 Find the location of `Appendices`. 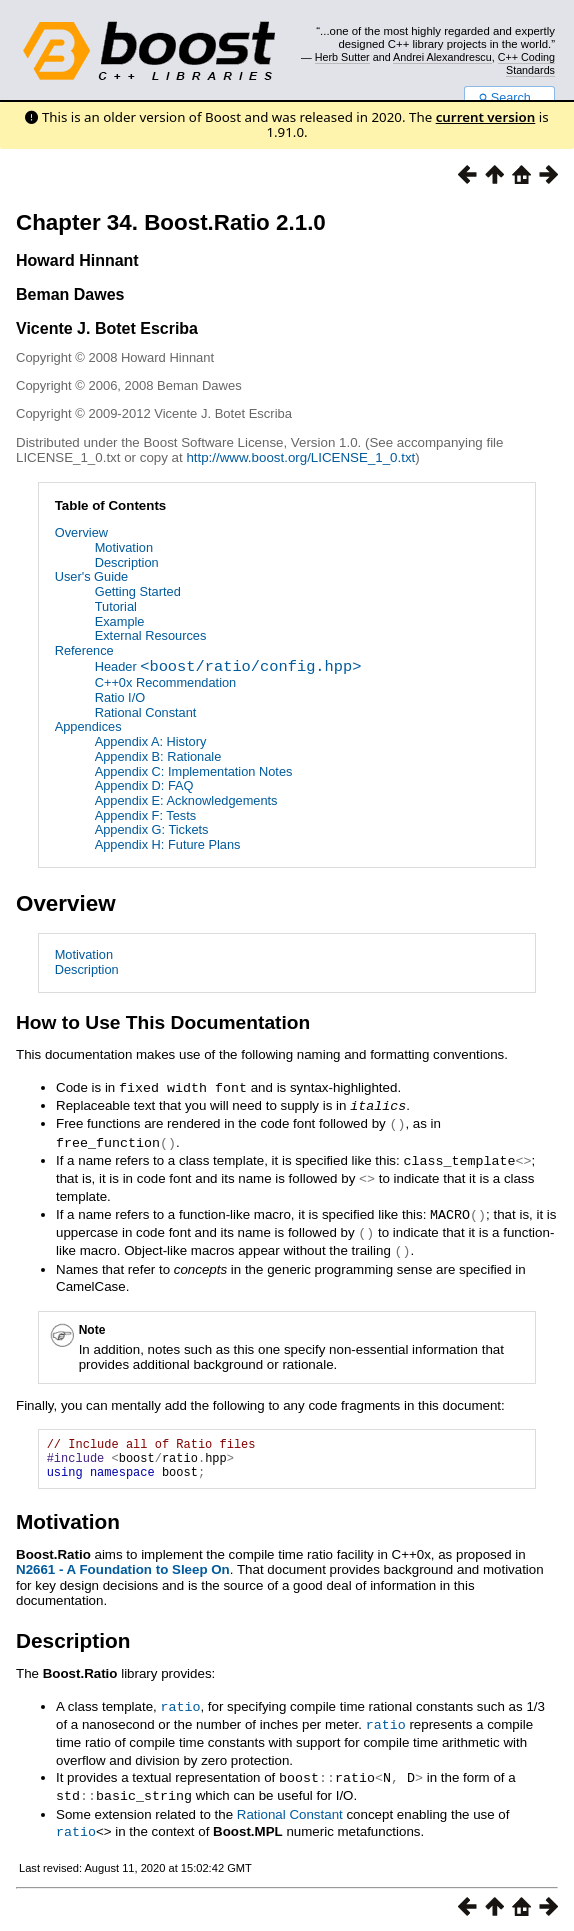

Appendices is located at coordinates (88, 726).